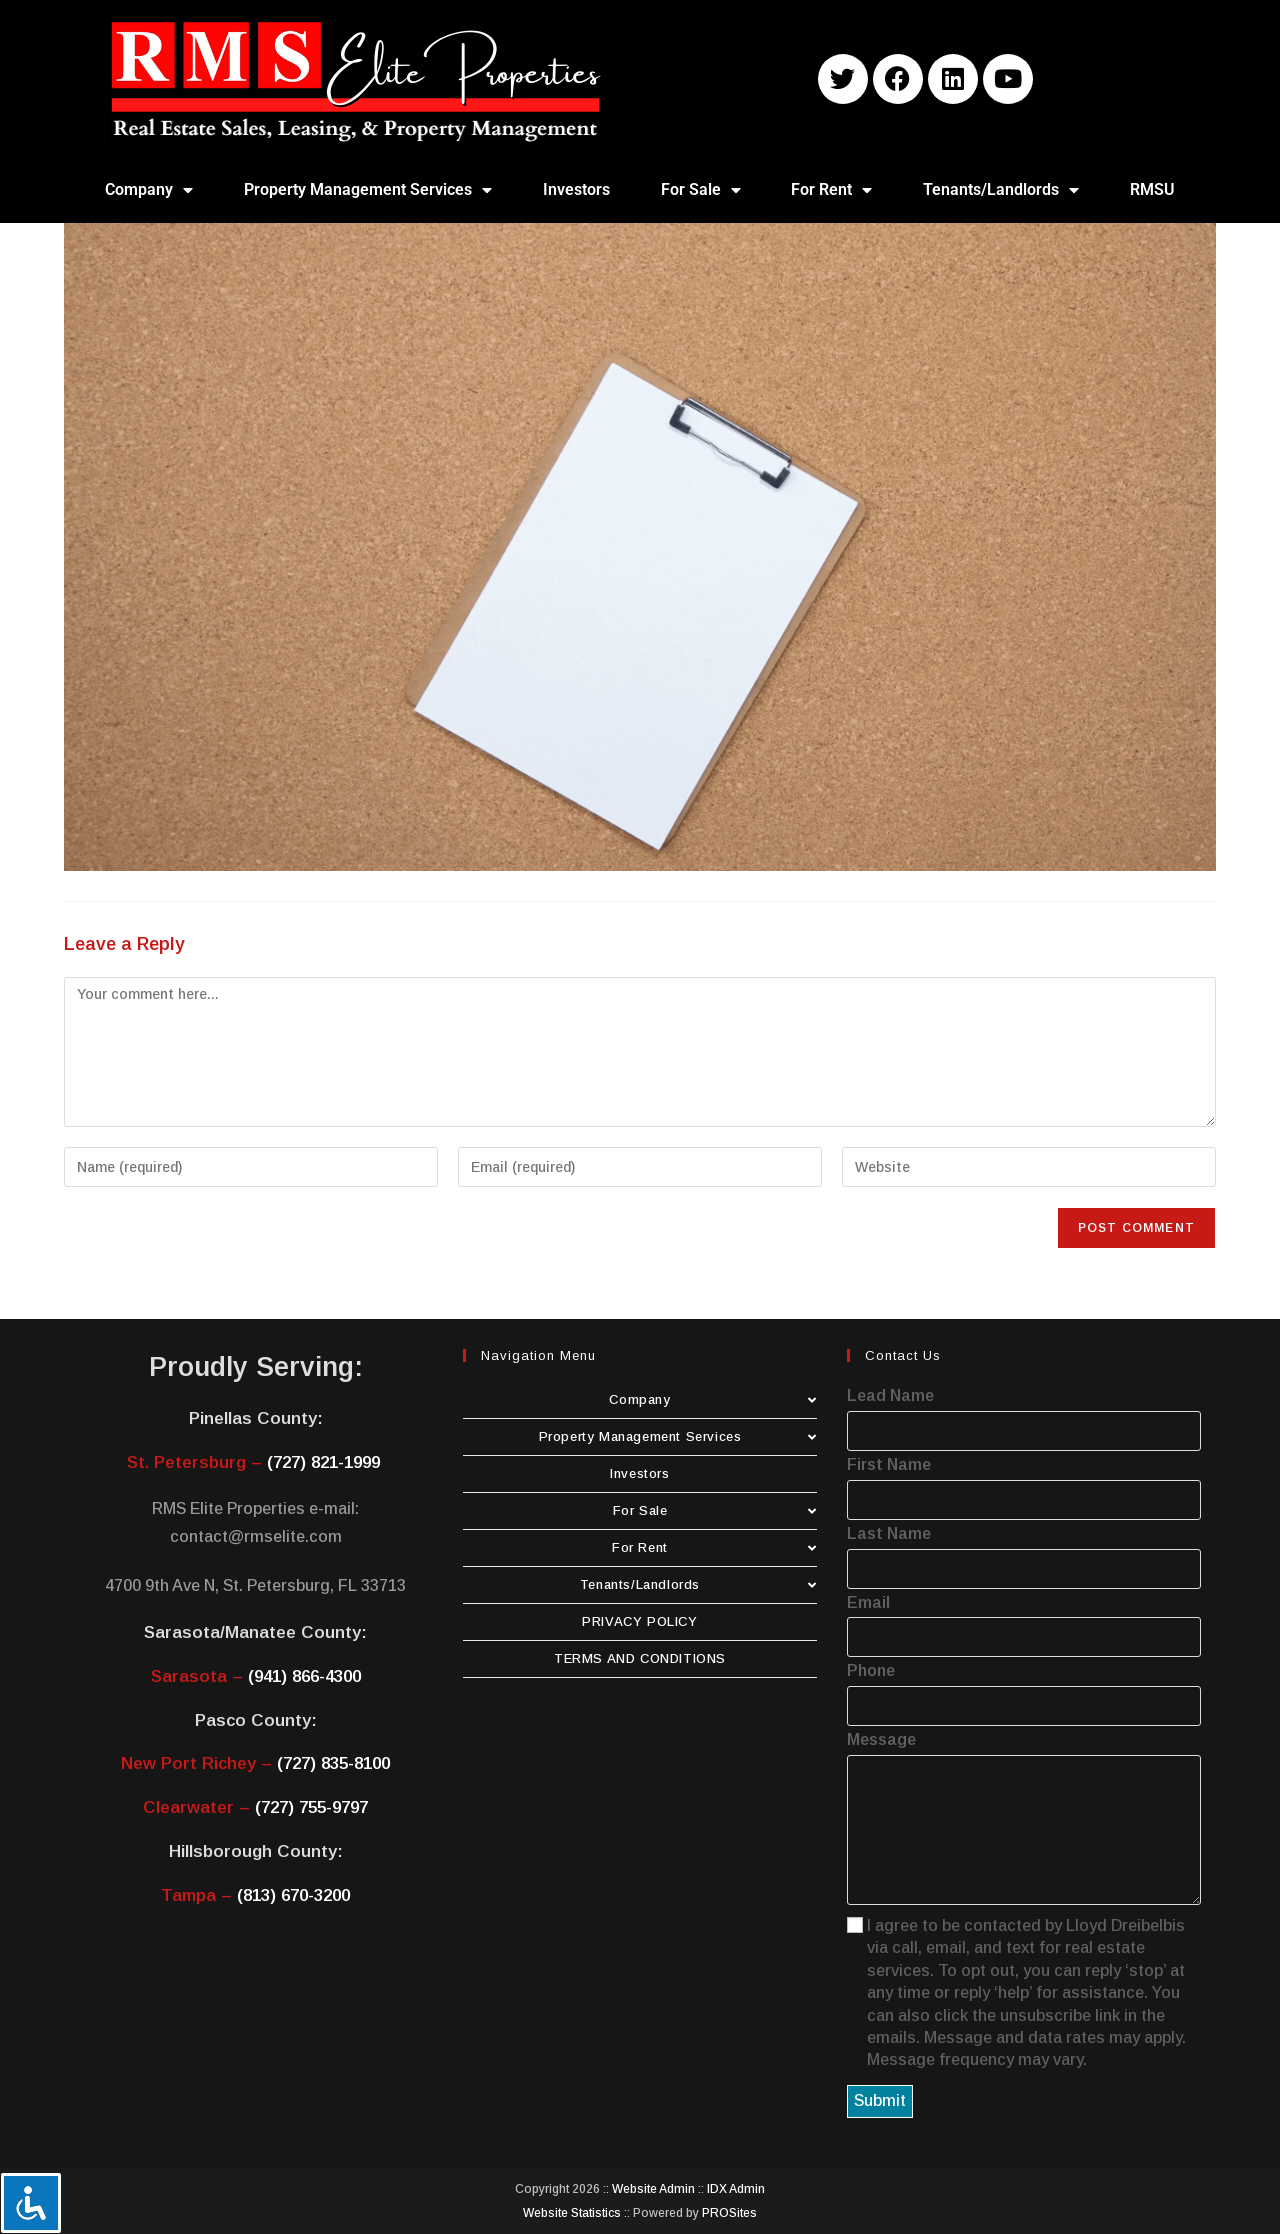 The image size is (1280, 2234). I want to click on For Rent, so click(831, 190).